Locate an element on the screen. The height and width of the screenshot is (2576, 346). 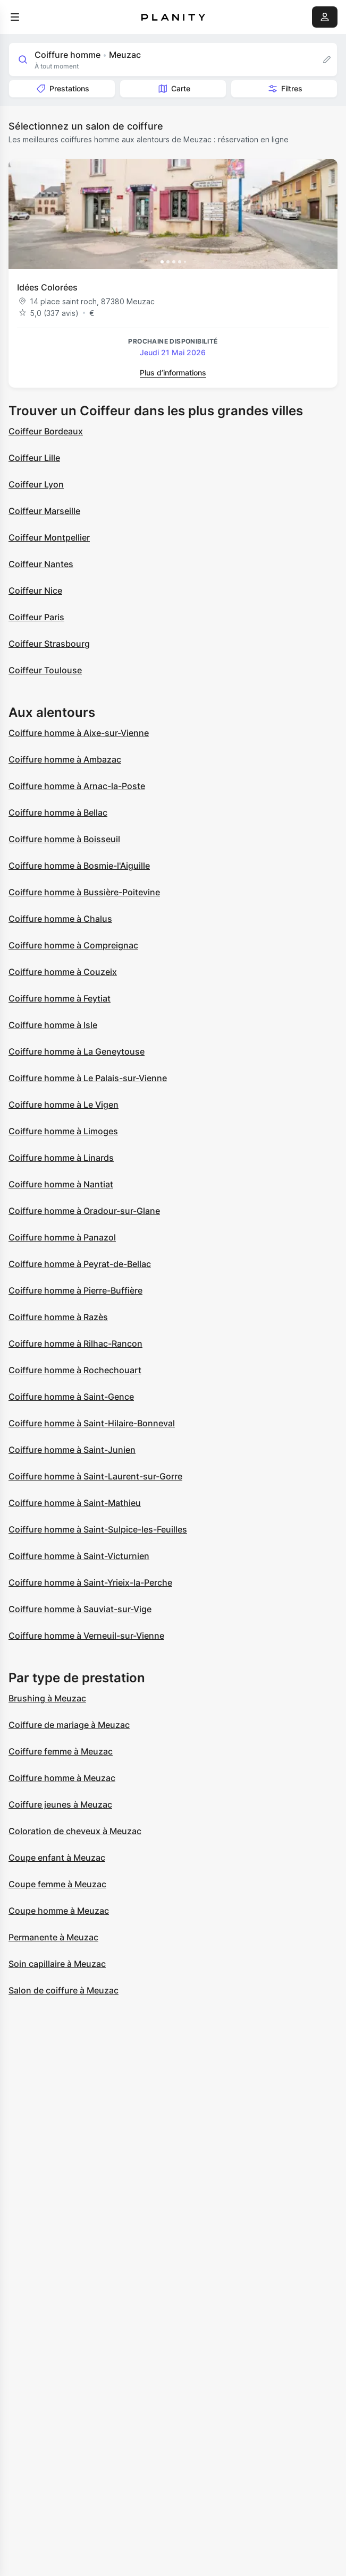
Coiffure homme à Chalus is located at coordinates (60, 918).